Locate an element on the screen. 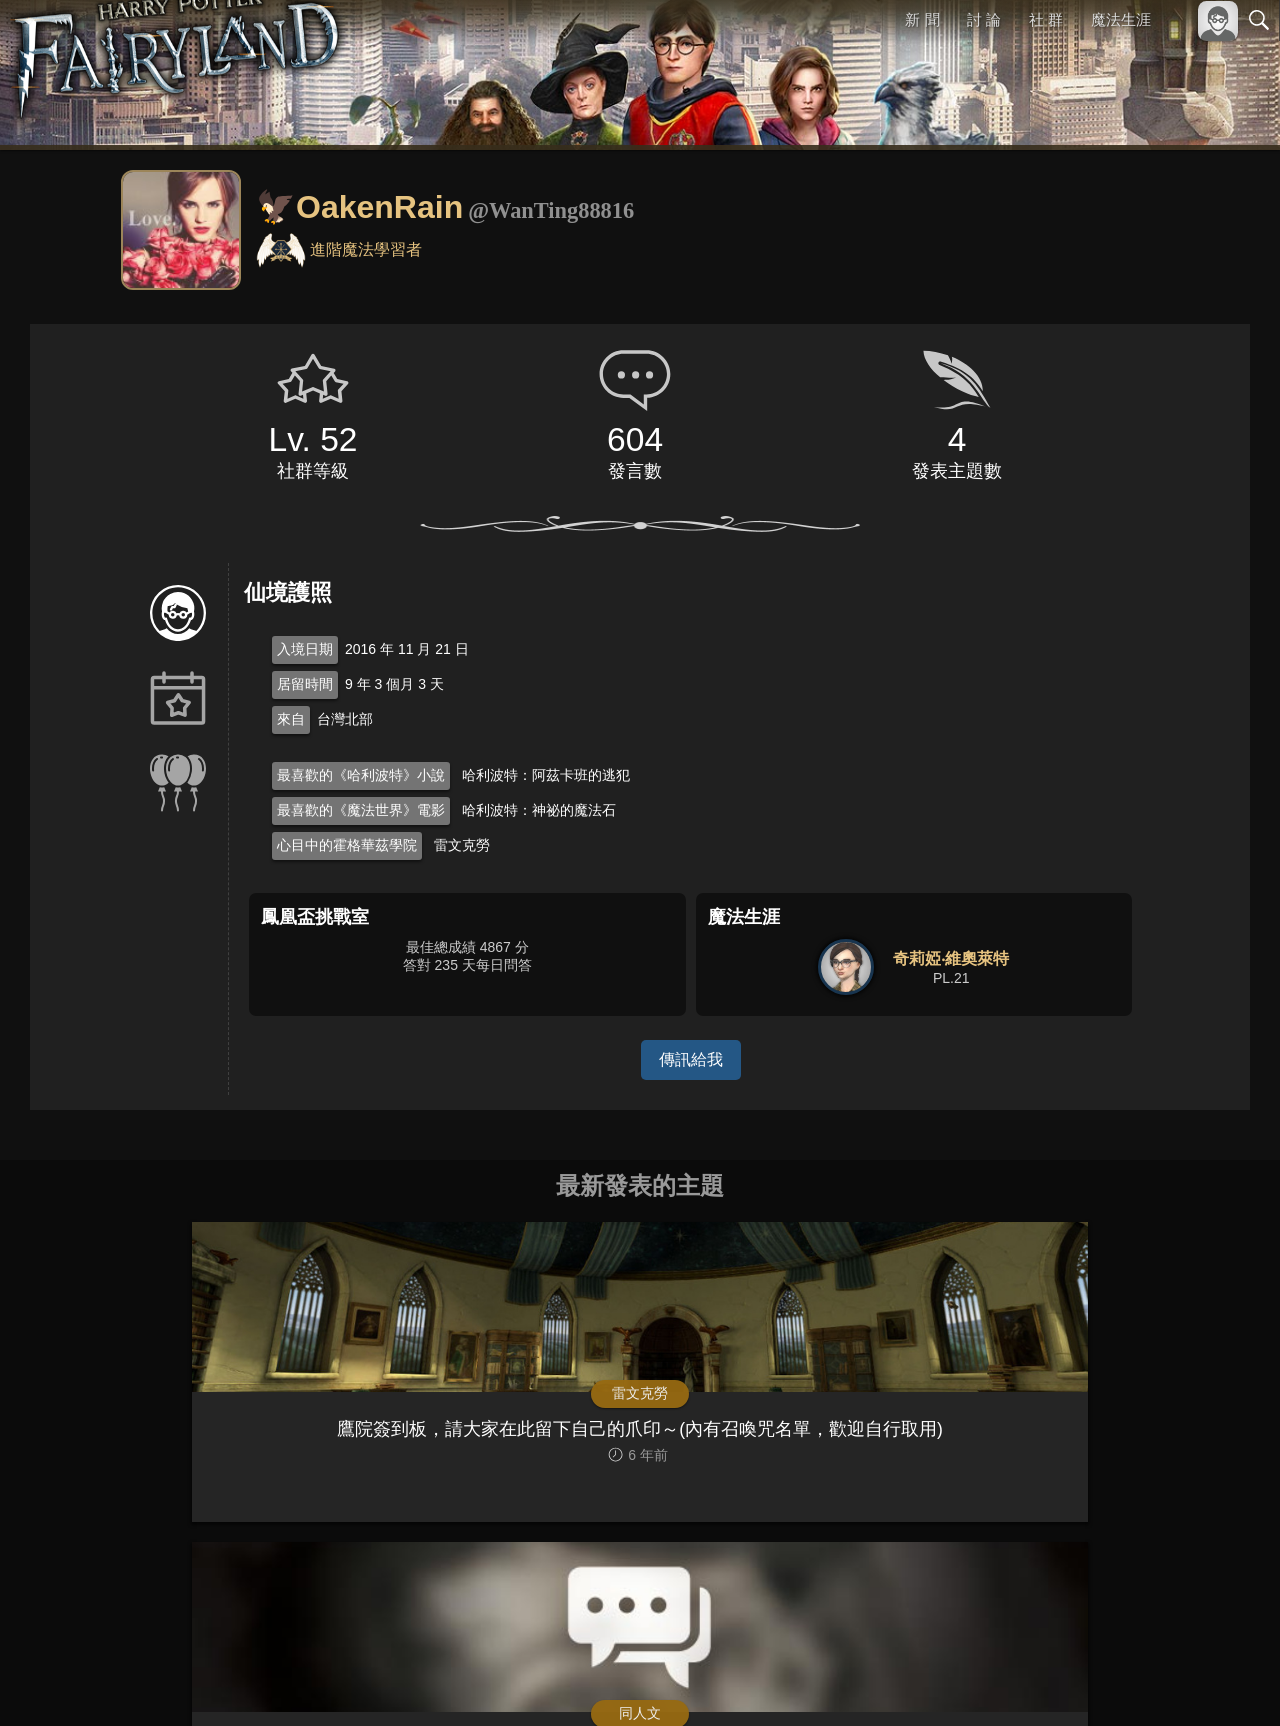 This screenshot has height=1726, width=1280. 傳訊給我 is located at coordinates (691, 1059).